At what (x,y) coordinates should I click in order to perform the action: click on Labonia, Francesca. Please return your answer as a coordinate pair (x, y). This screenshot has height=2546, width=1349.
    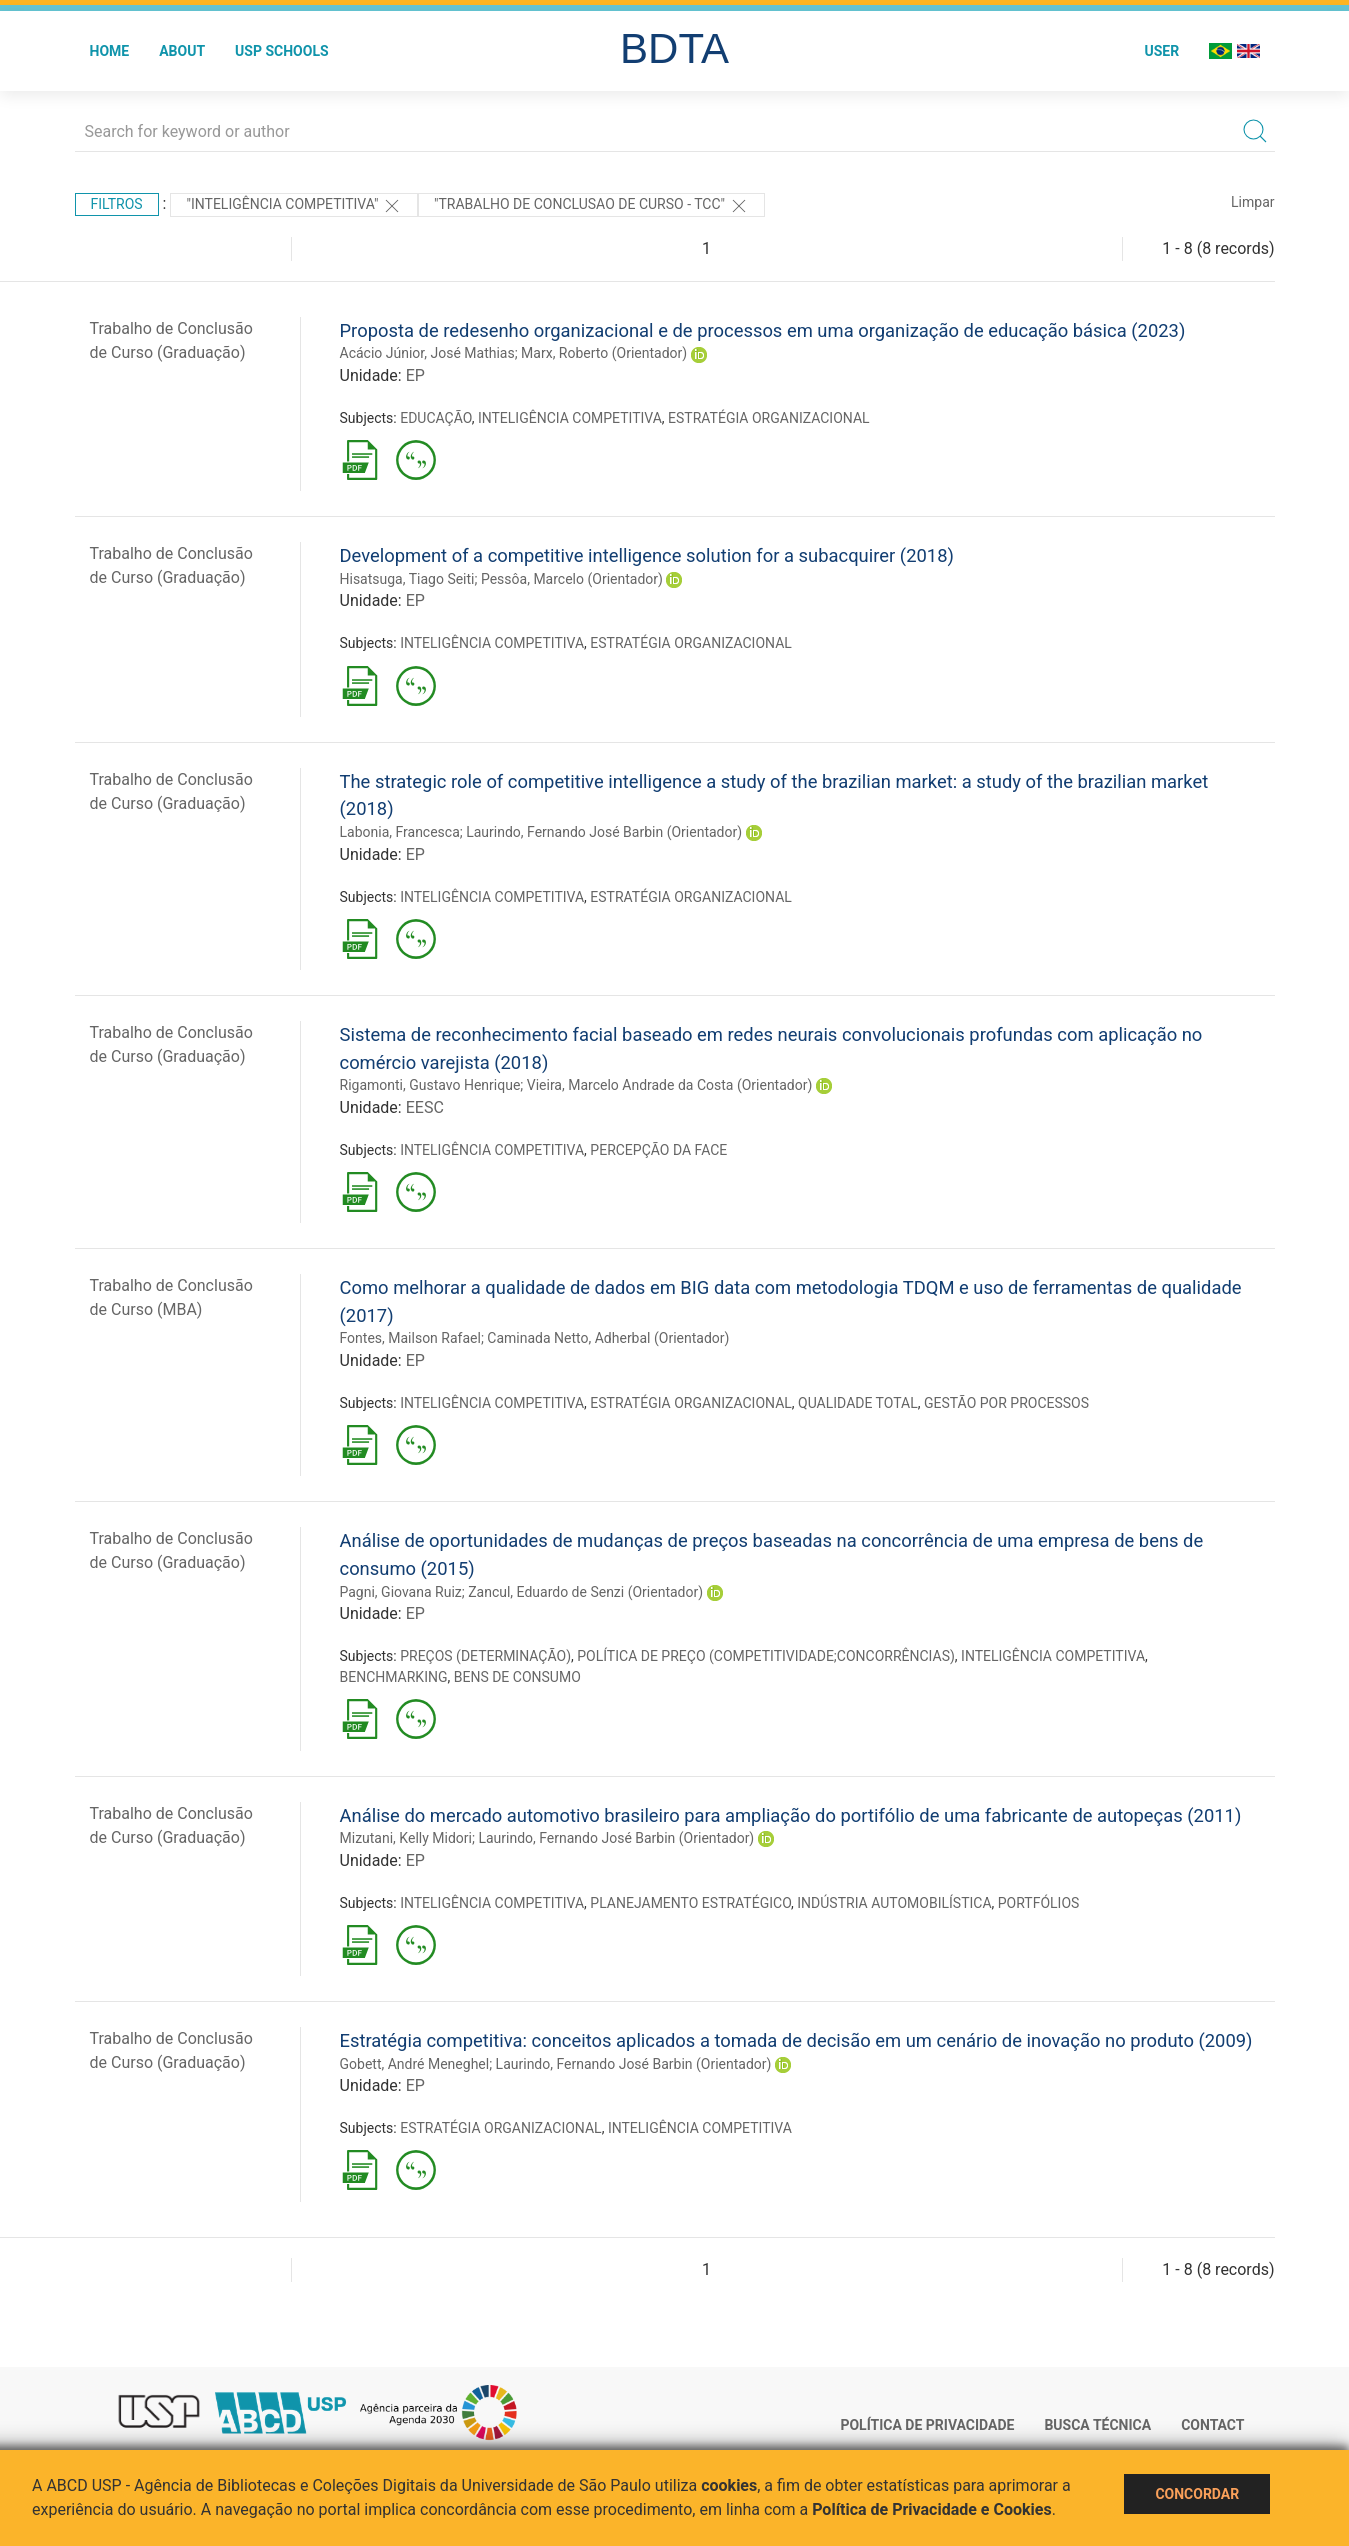
    Looking at the image, I should click on (400, 832).